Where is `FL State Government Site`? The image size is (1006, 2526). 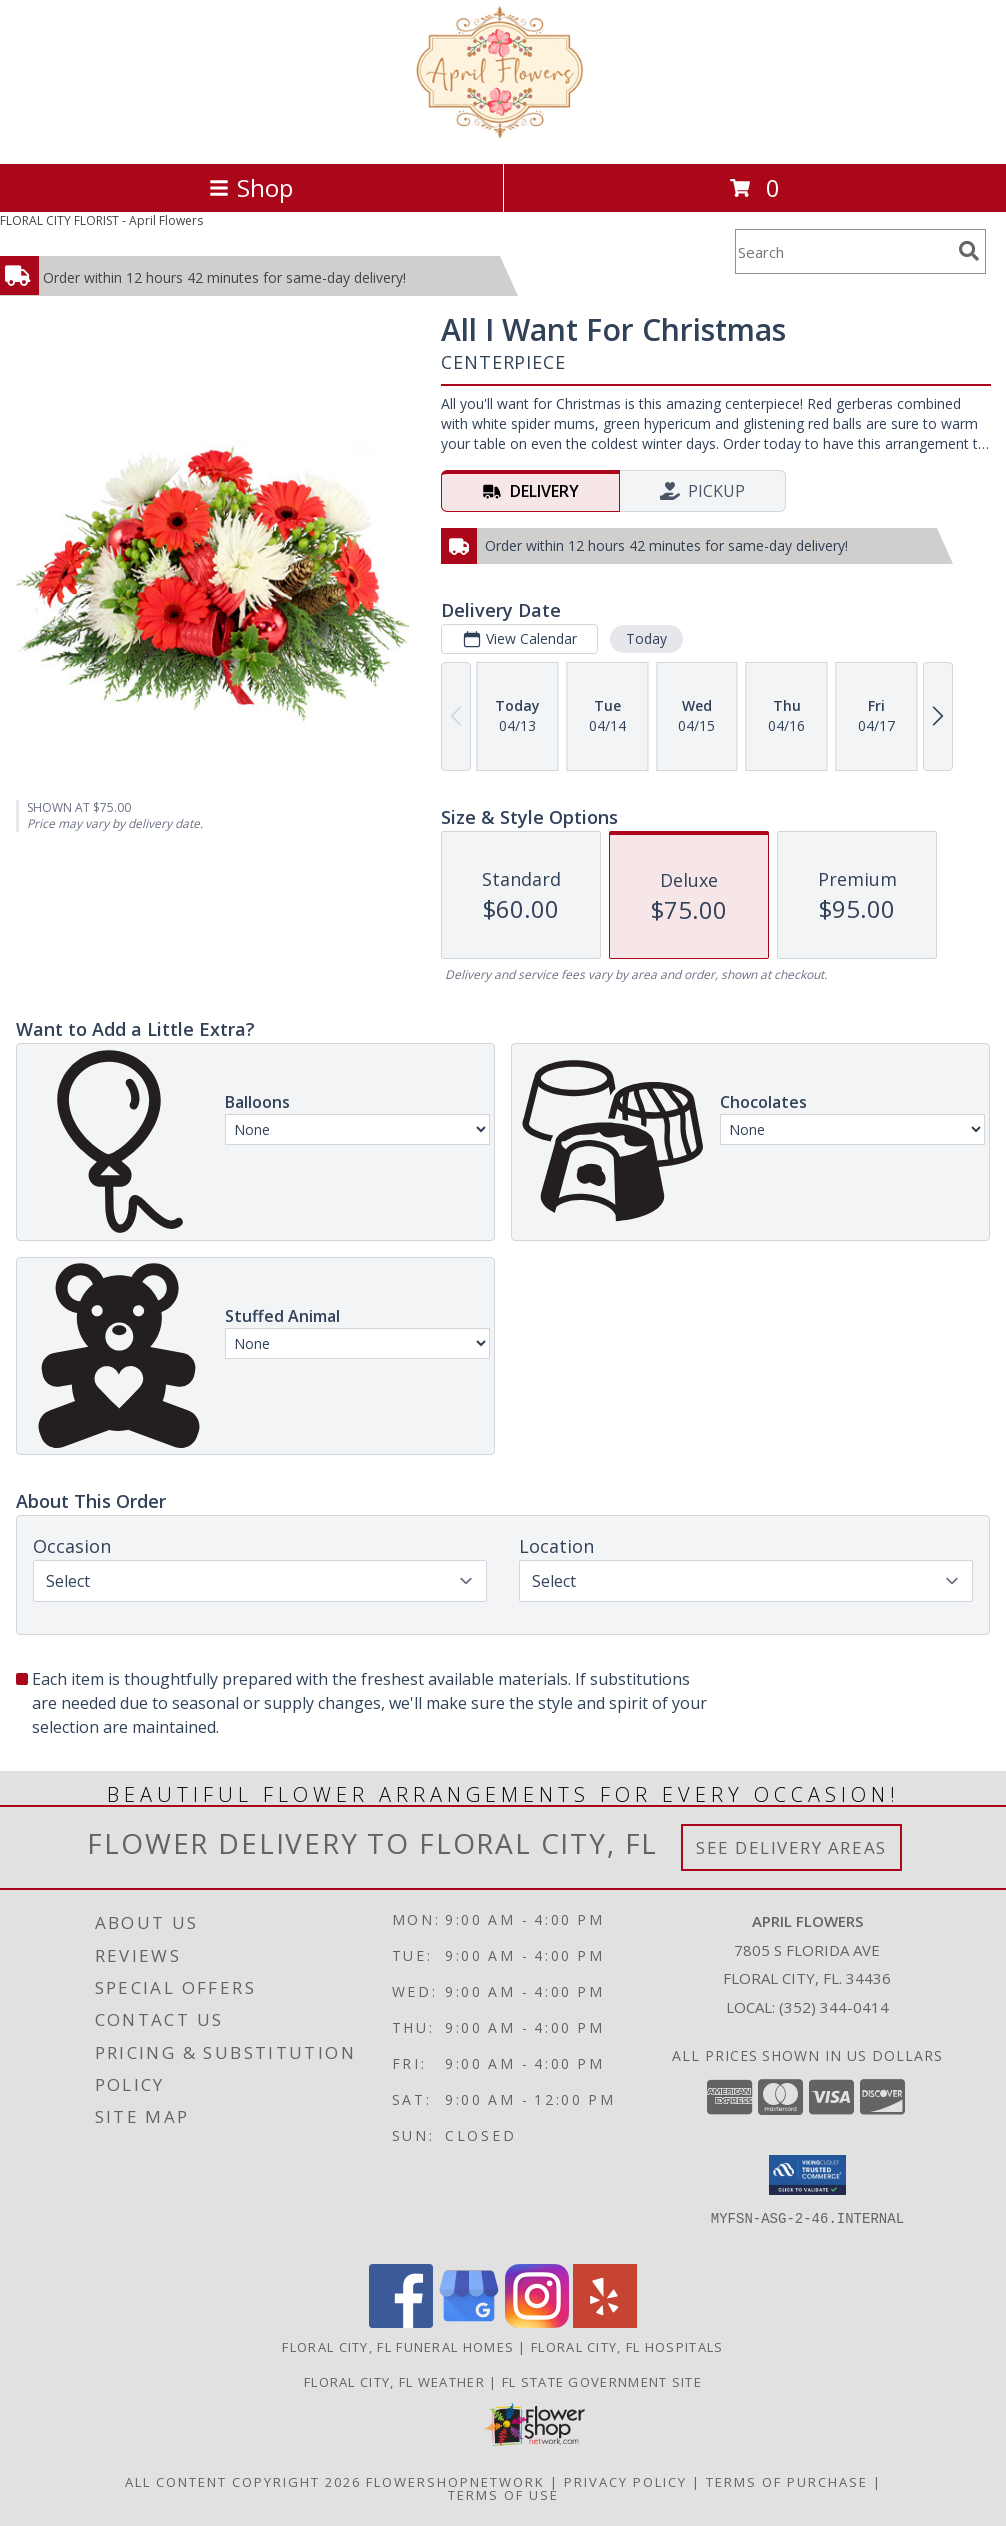 FL State Government Site is located at coordinates (602, 2382).